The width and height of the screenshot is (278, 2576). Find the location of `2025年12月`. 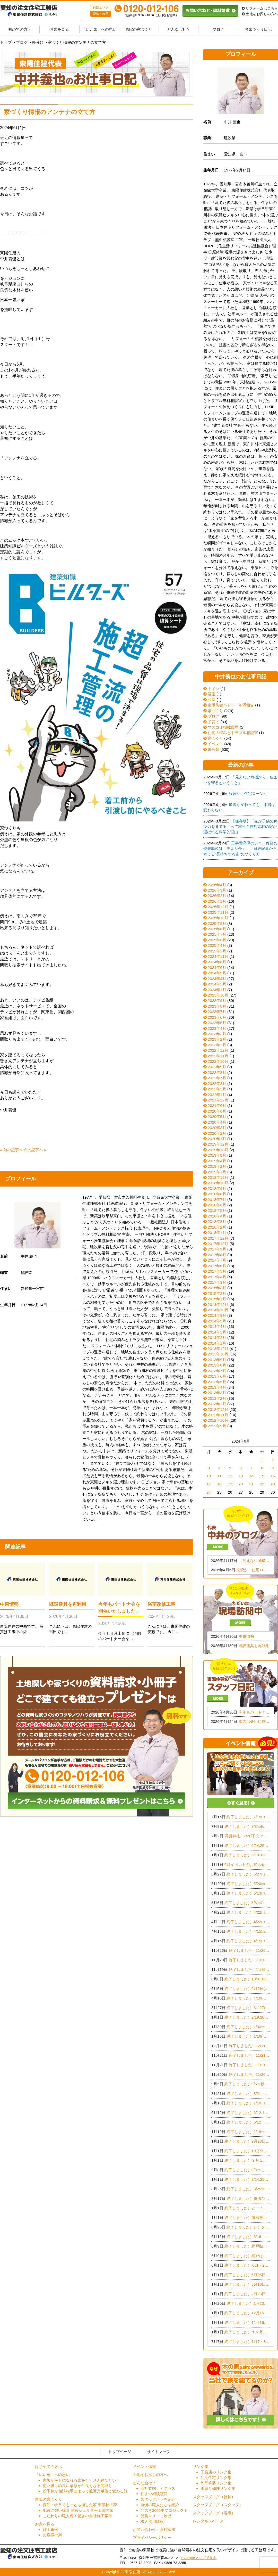

2025年12月 is located at coordinates (218, 906).